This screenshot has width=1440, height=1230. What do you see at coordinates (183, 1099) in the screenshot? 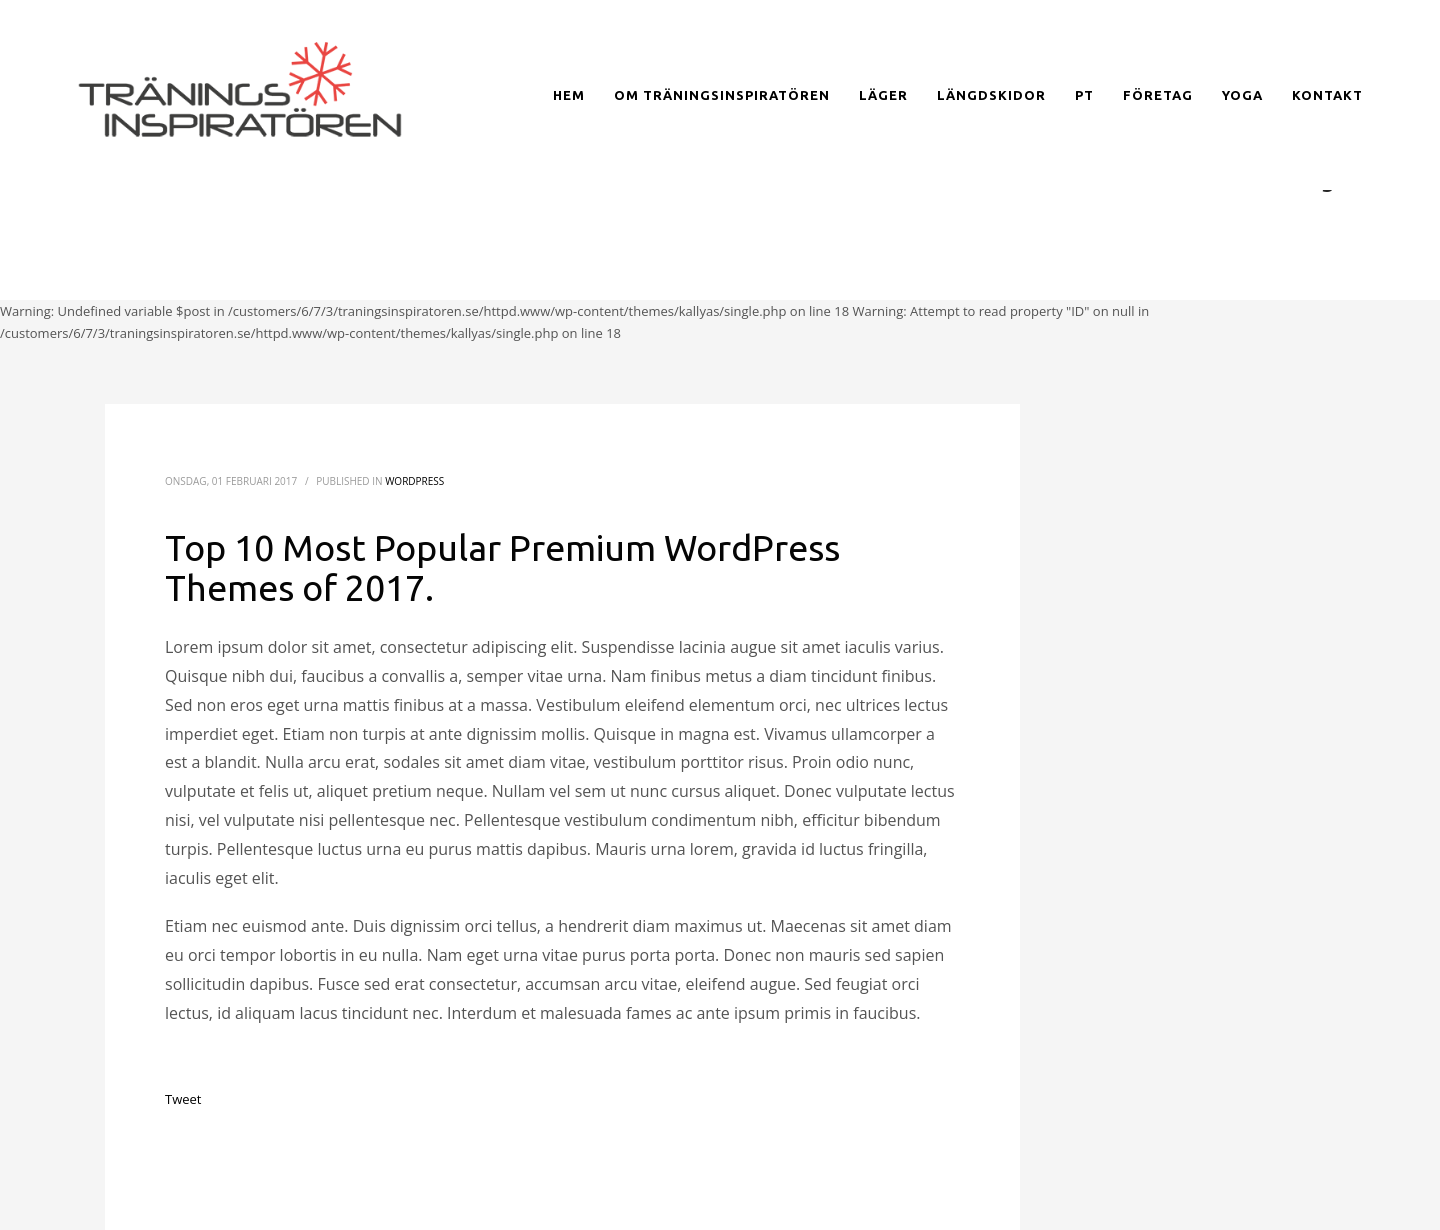
I see `Tweet` at bounding box center [183, 1099].